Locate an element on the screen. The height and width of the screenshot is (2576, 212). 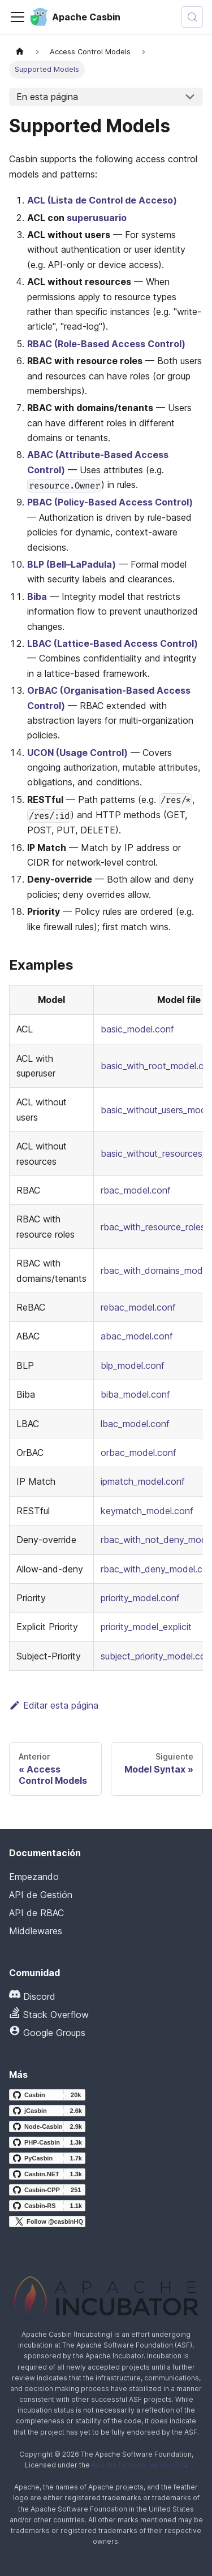
blp_model.conf is located at coordinates (133, 1365).